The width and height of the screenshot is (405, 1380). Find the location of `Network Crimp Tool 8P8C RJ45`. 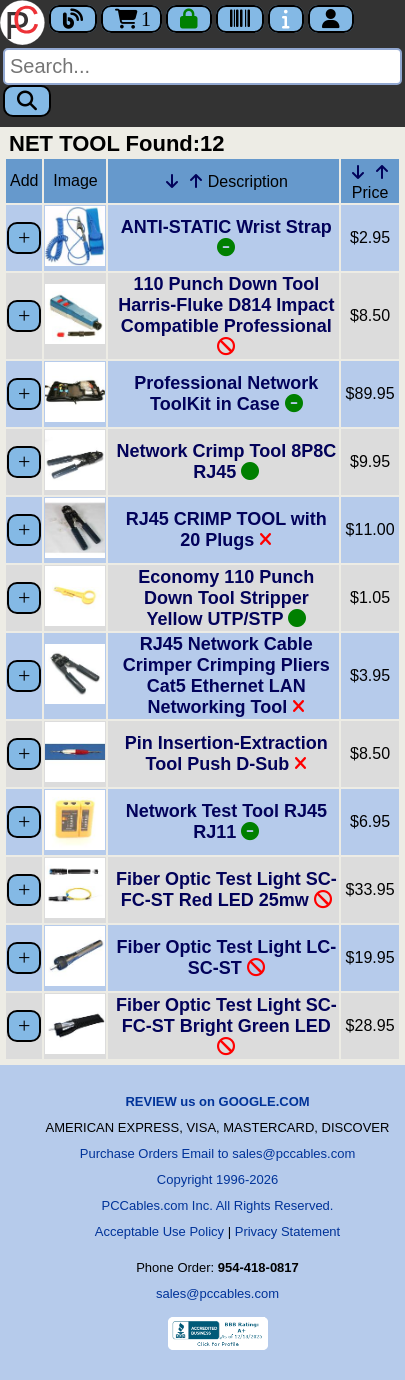

Network Crimp Tool 8P8C RJ45 is located at coordinates (226, 461).